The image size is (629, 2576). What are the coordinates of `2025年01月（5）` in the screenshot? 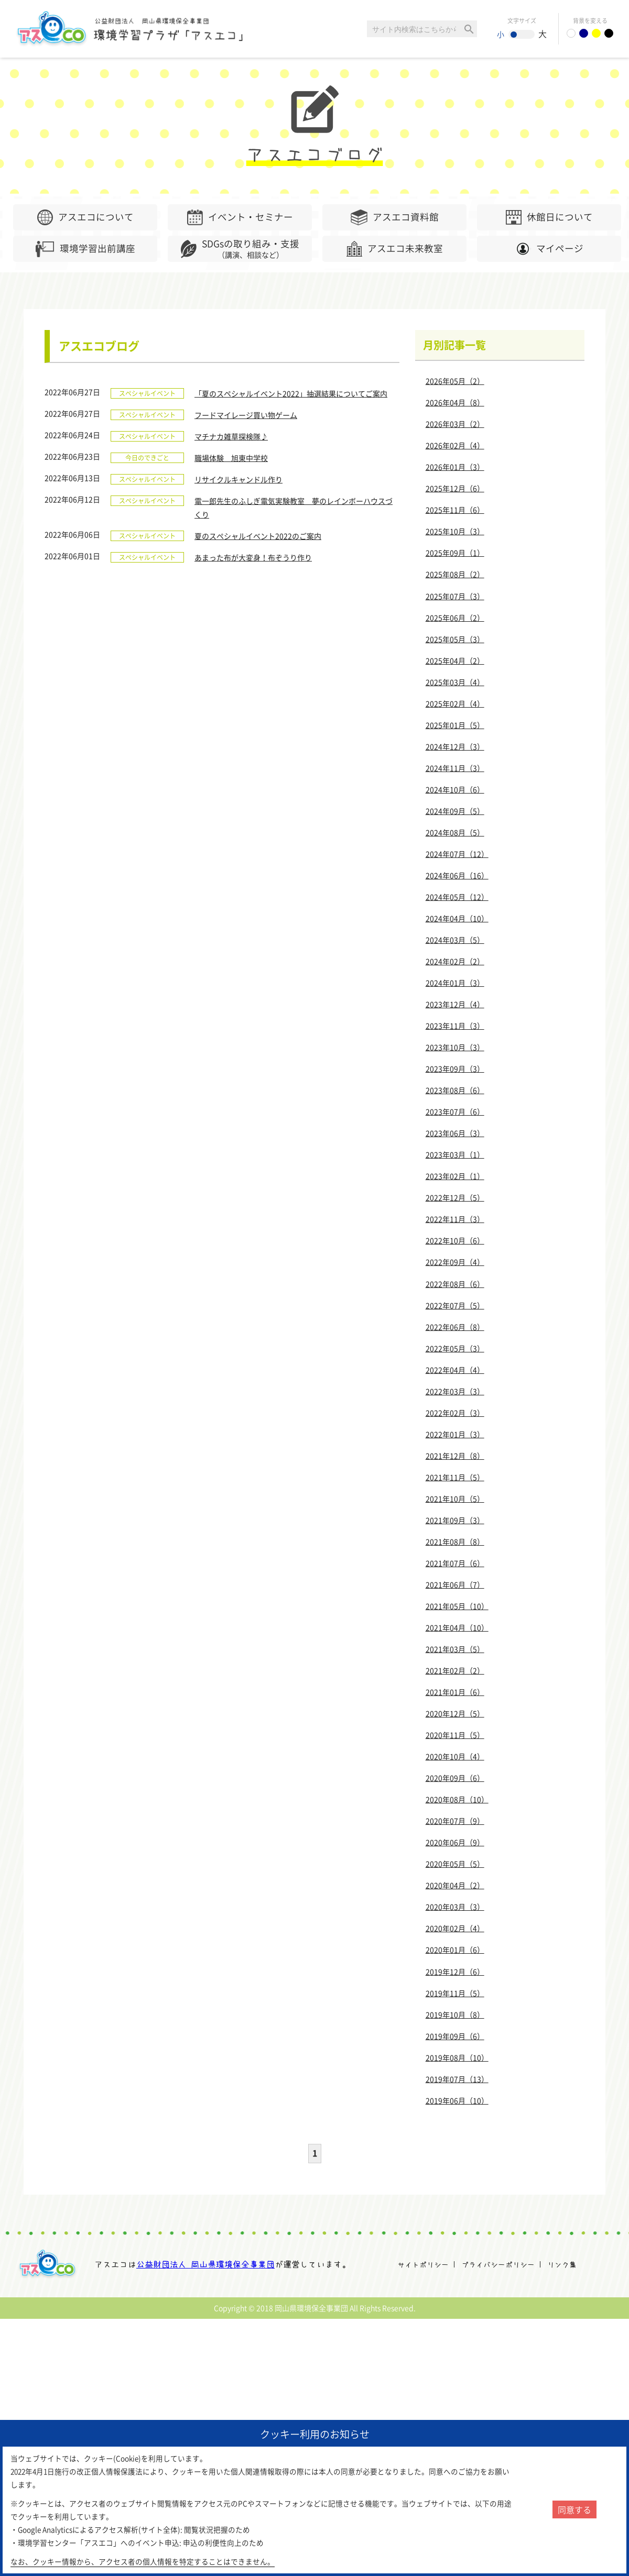 It's located at (455, 725).